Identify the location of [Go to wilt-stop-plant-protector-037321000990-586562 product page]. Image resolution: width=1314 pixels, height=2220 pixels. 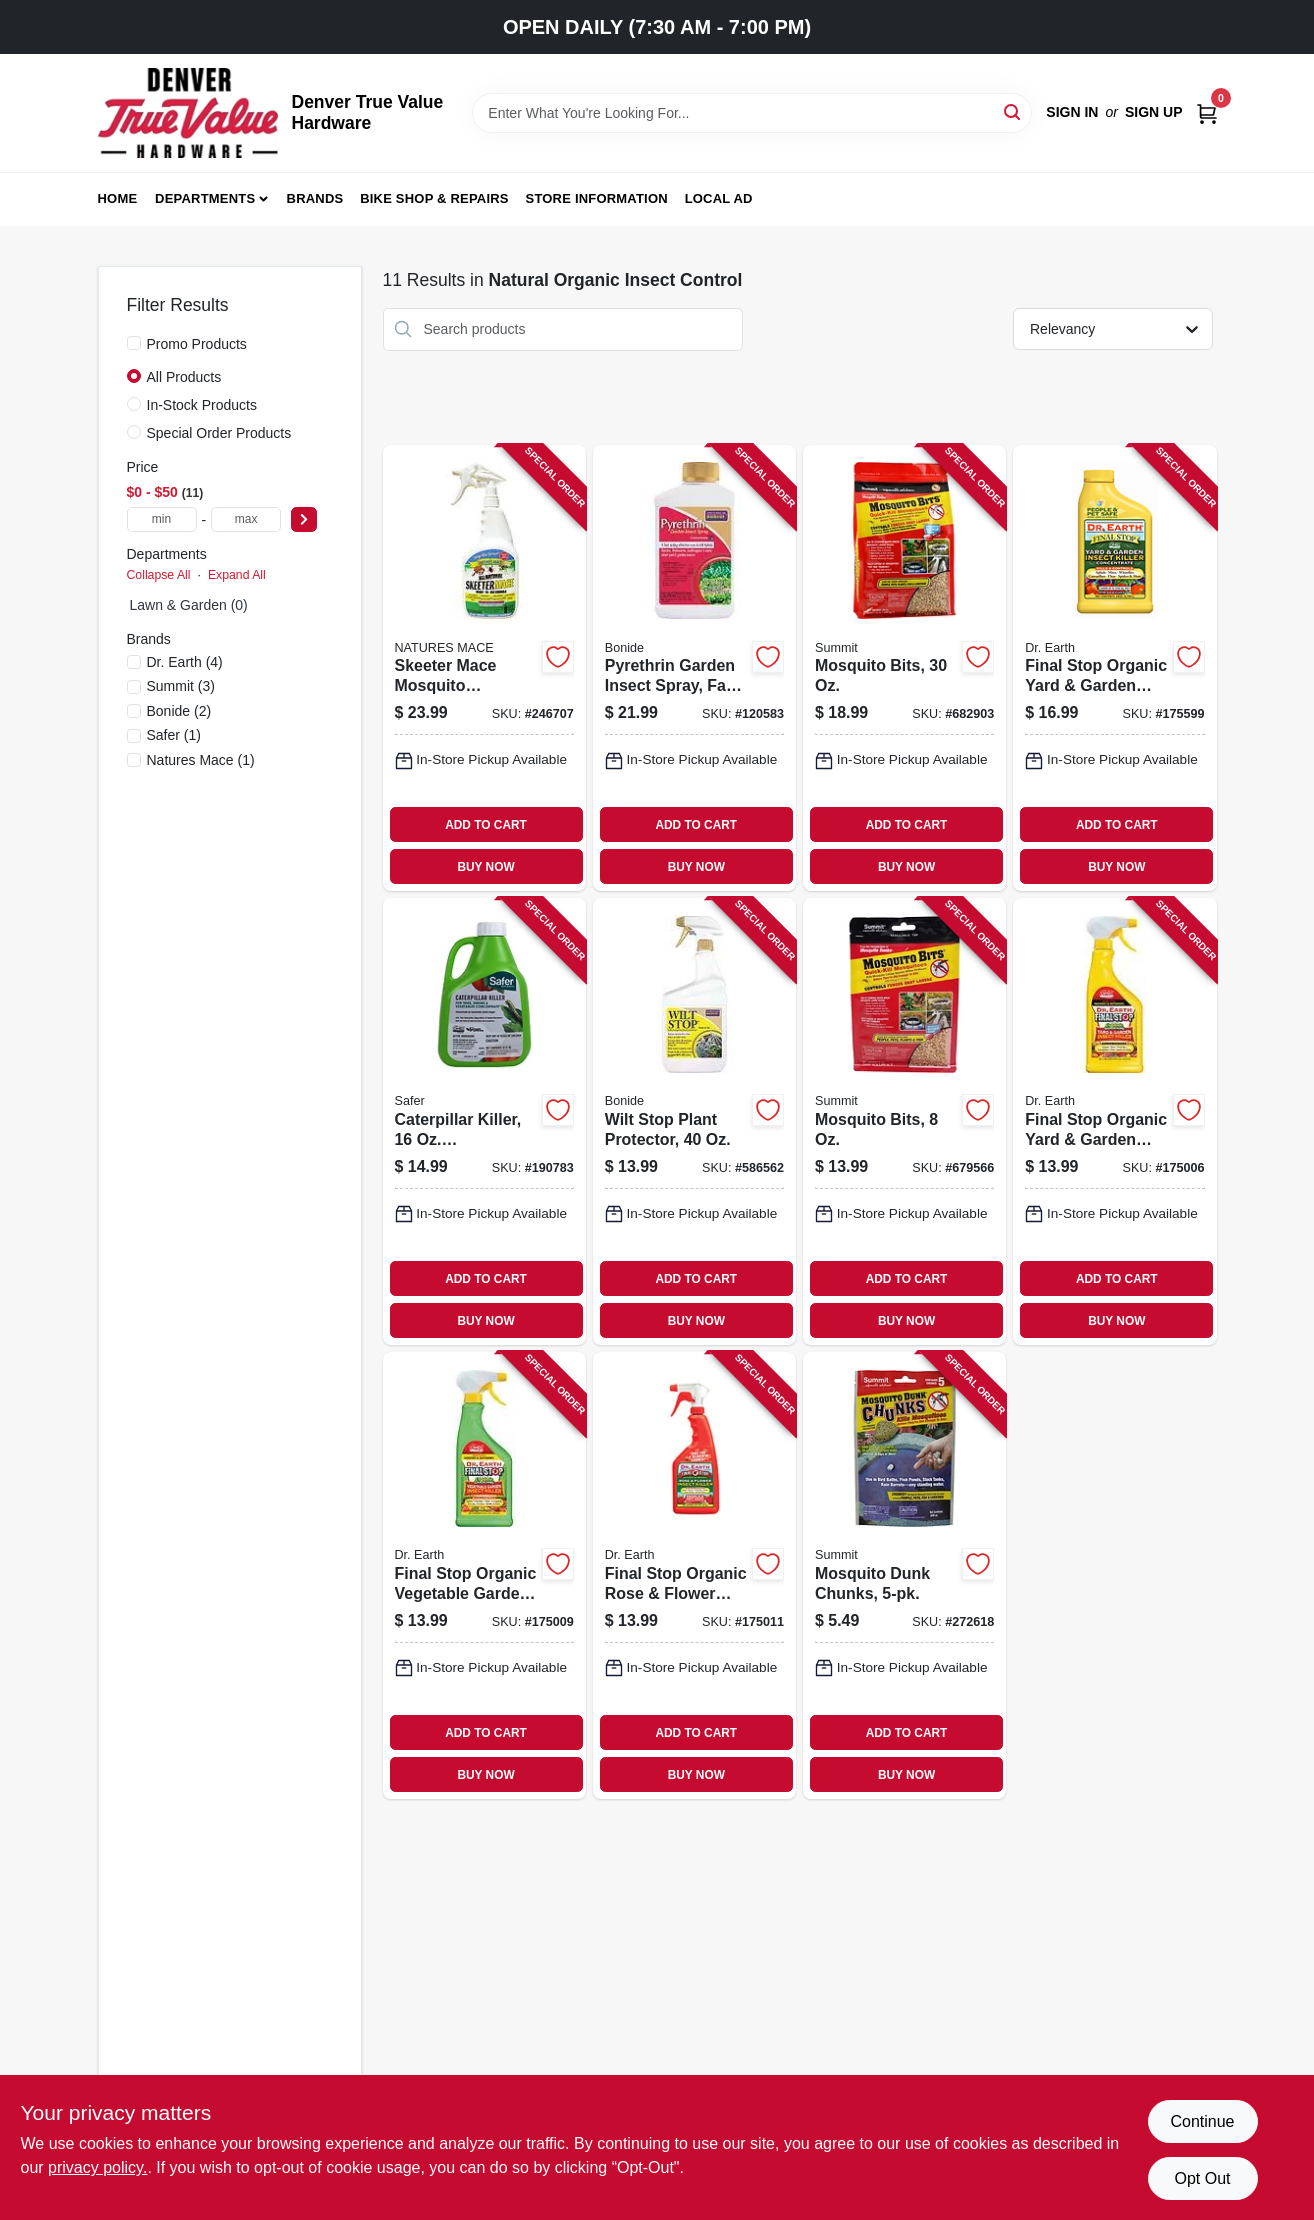
(694, 1121).